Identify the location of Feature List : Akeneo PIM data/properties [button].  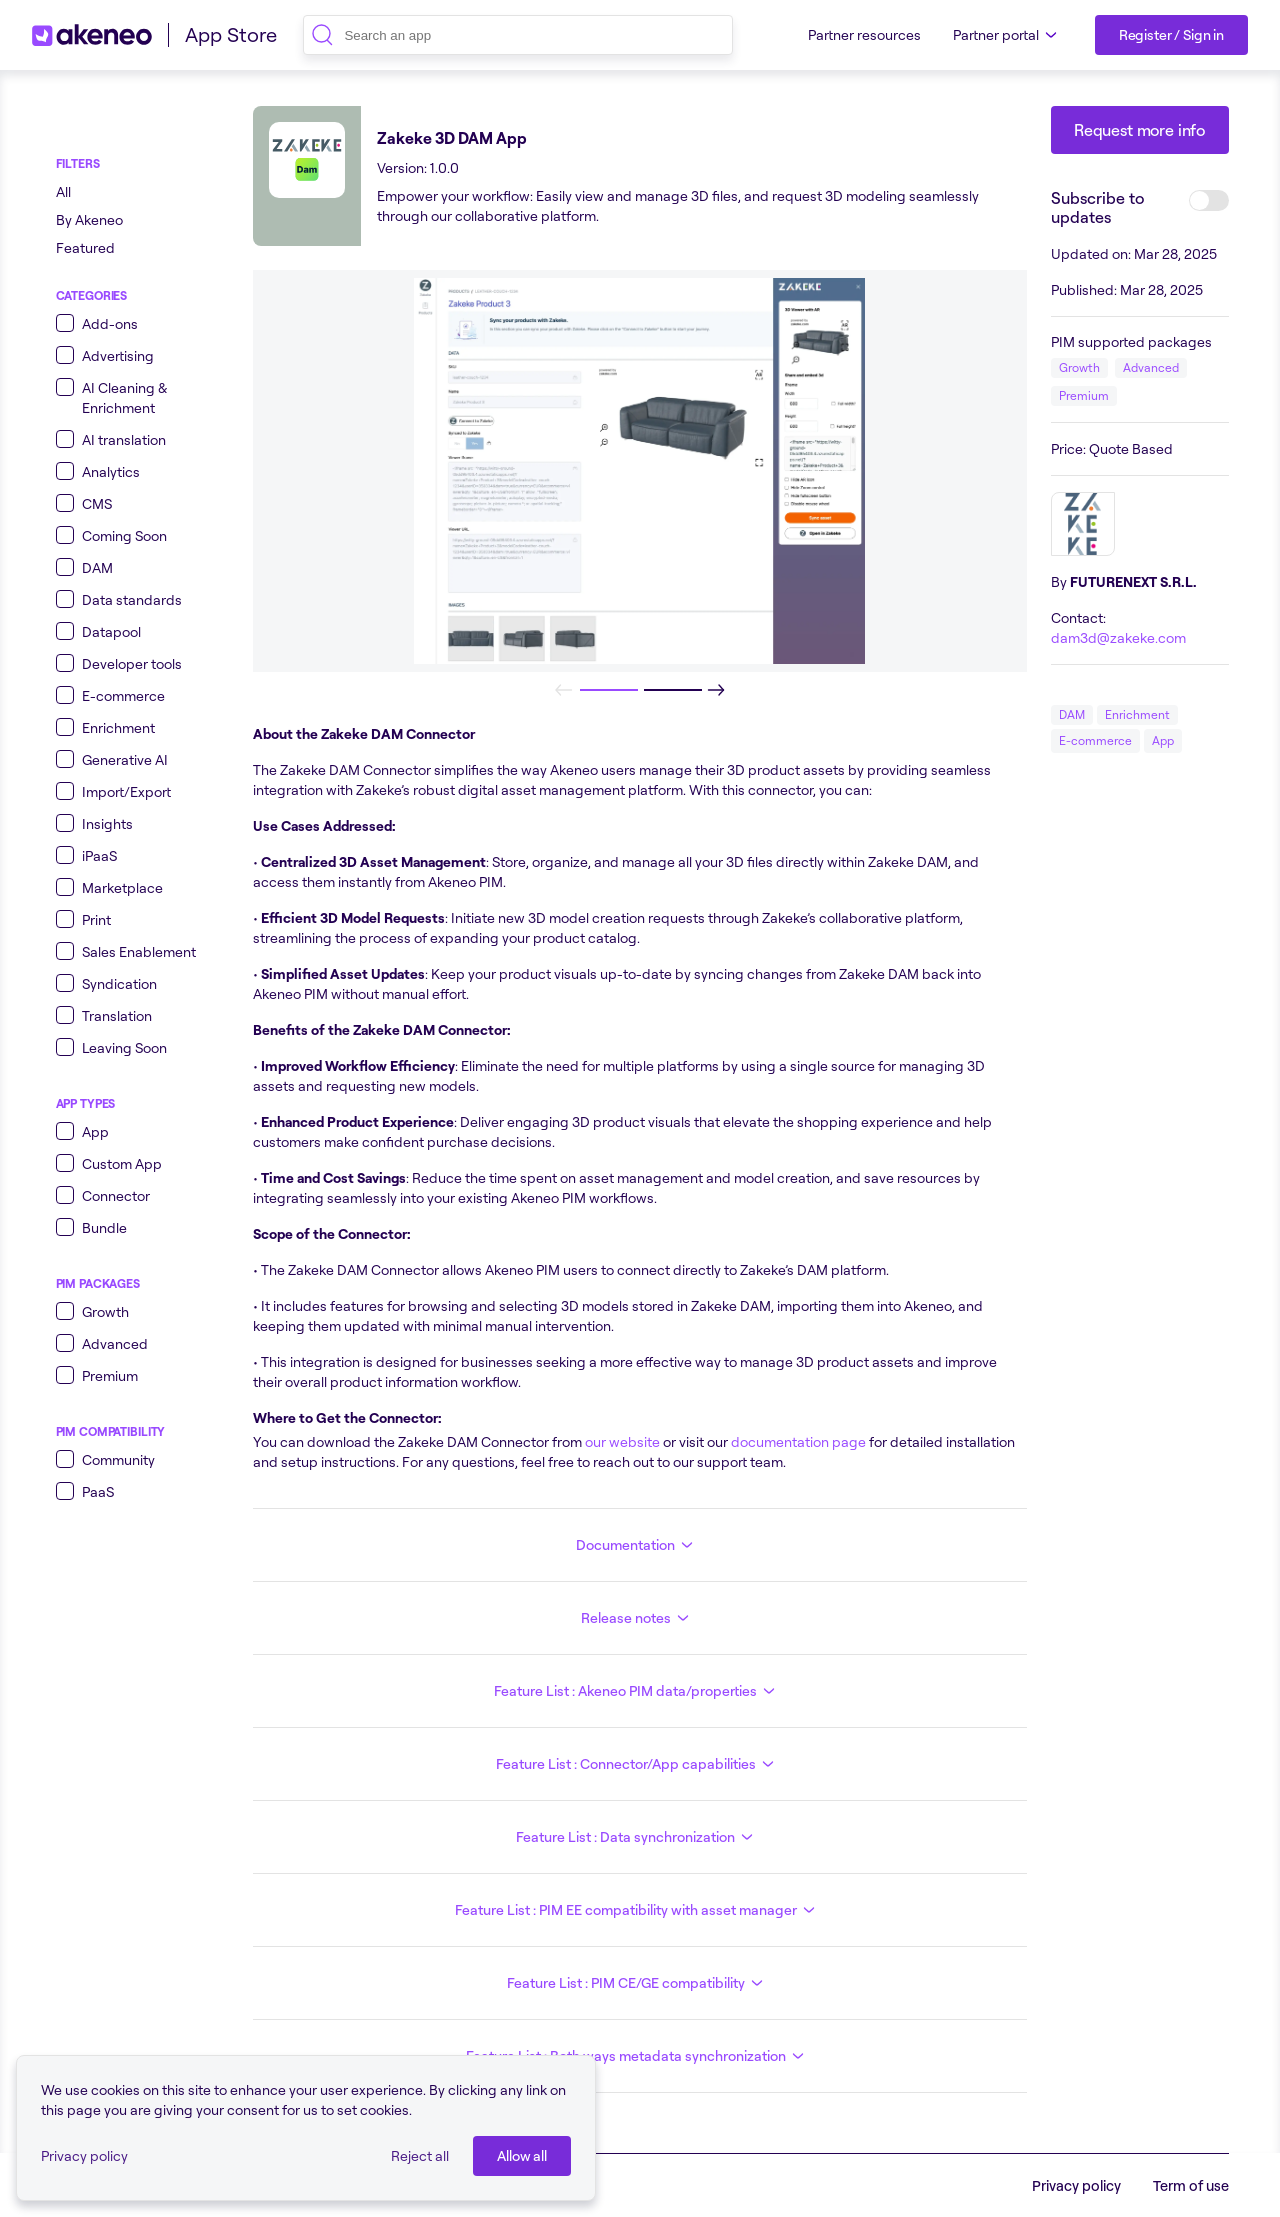
(637, 1691).